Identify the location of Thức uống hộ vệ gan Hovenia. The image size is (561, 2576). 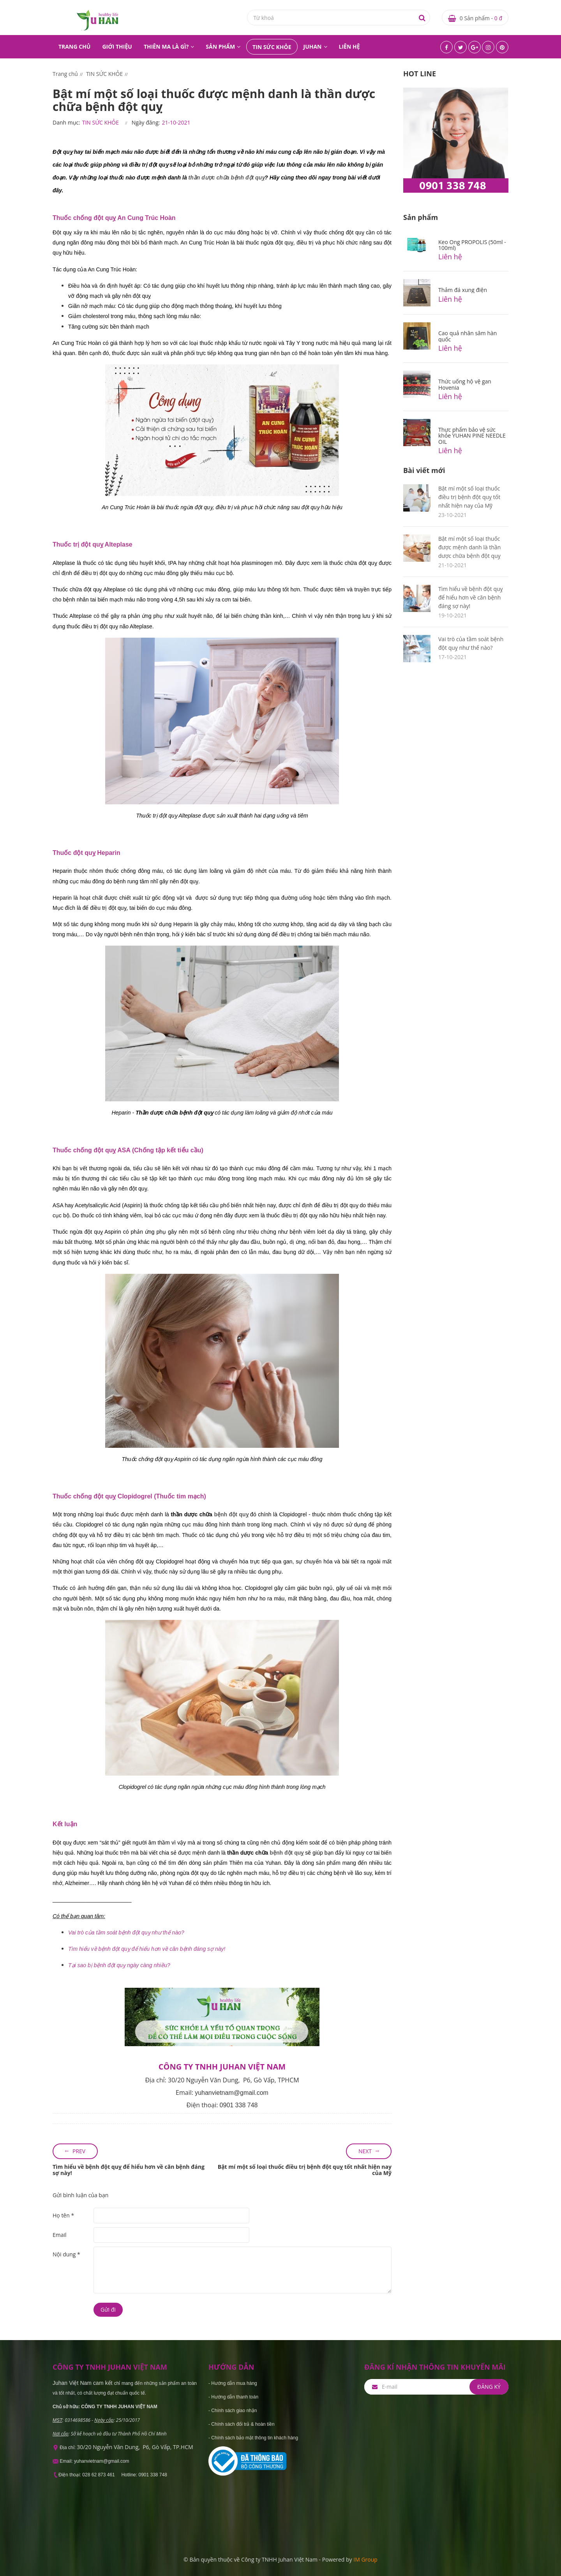
(464, 384).